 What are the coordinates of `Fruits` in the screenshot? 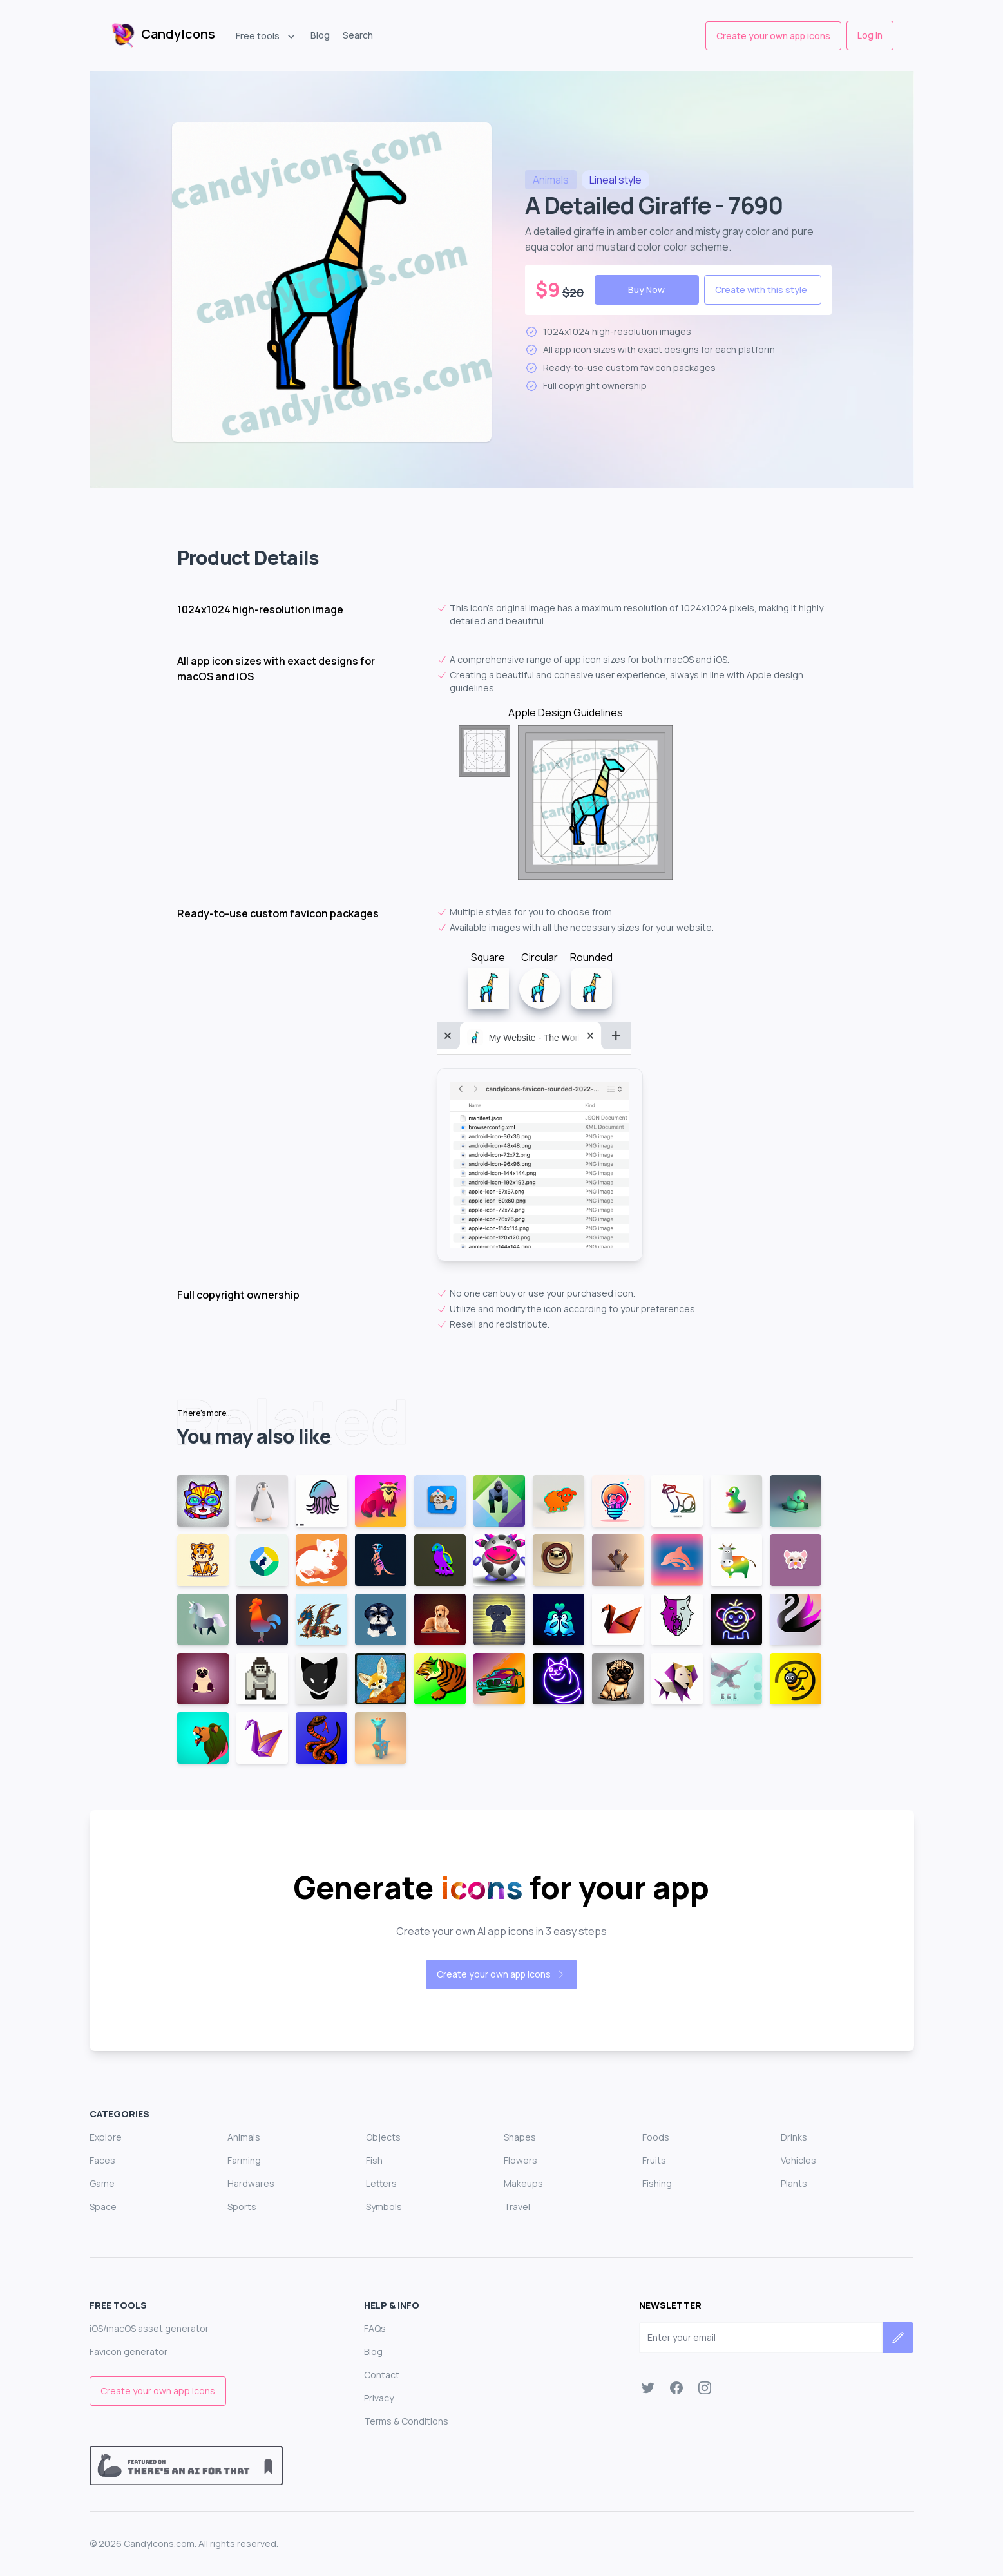 It's located at (654, 2160).